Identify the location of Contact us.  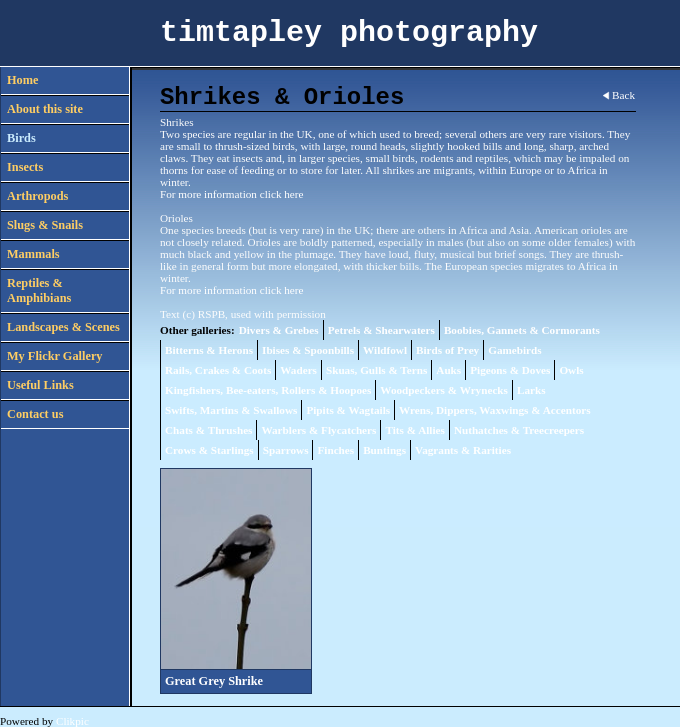
(35, 414).